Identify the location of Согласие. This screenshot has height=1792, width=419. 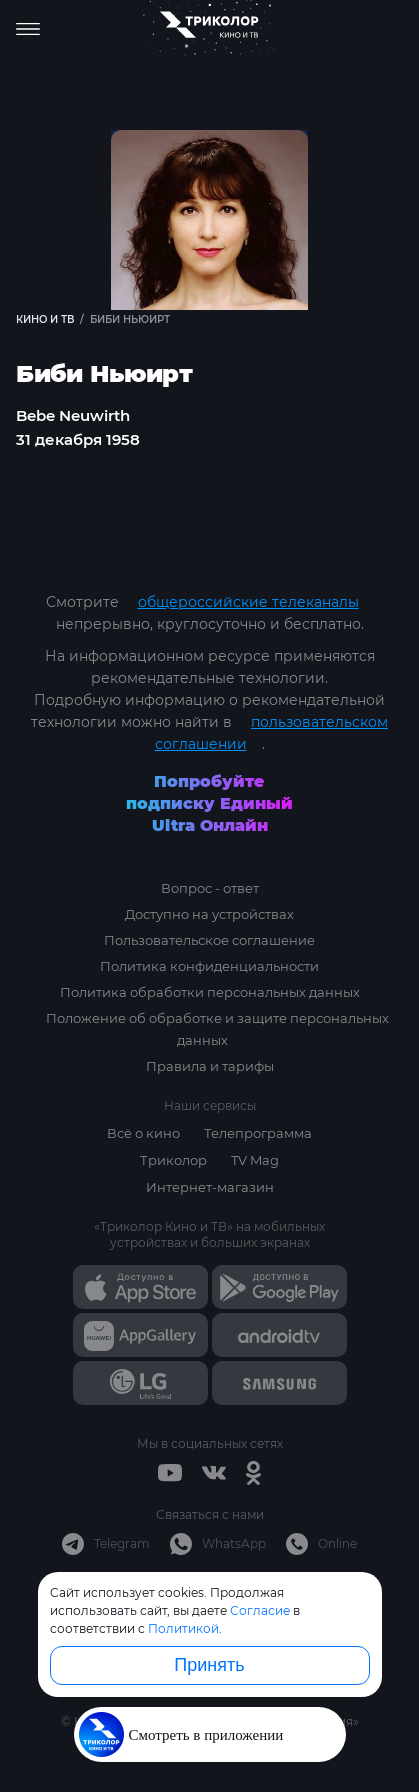
(260, 1610).